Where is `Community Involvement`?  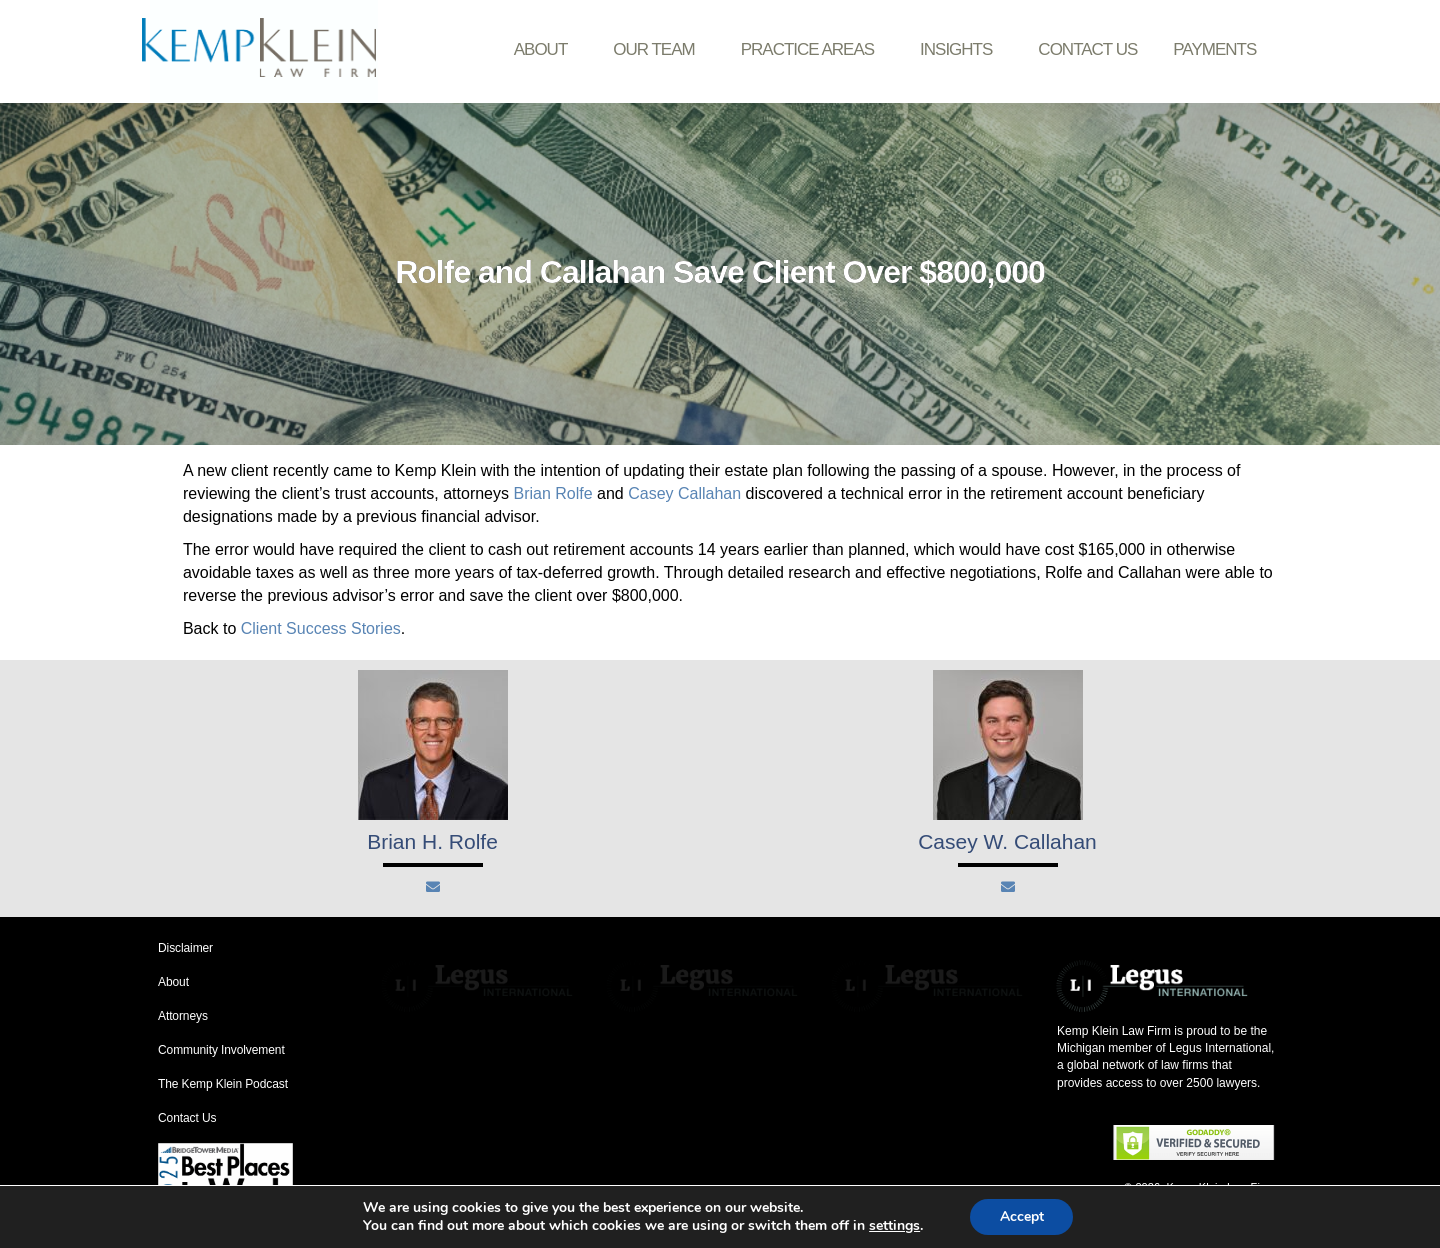 Community Involvement is located at coordinates (221, 1050).